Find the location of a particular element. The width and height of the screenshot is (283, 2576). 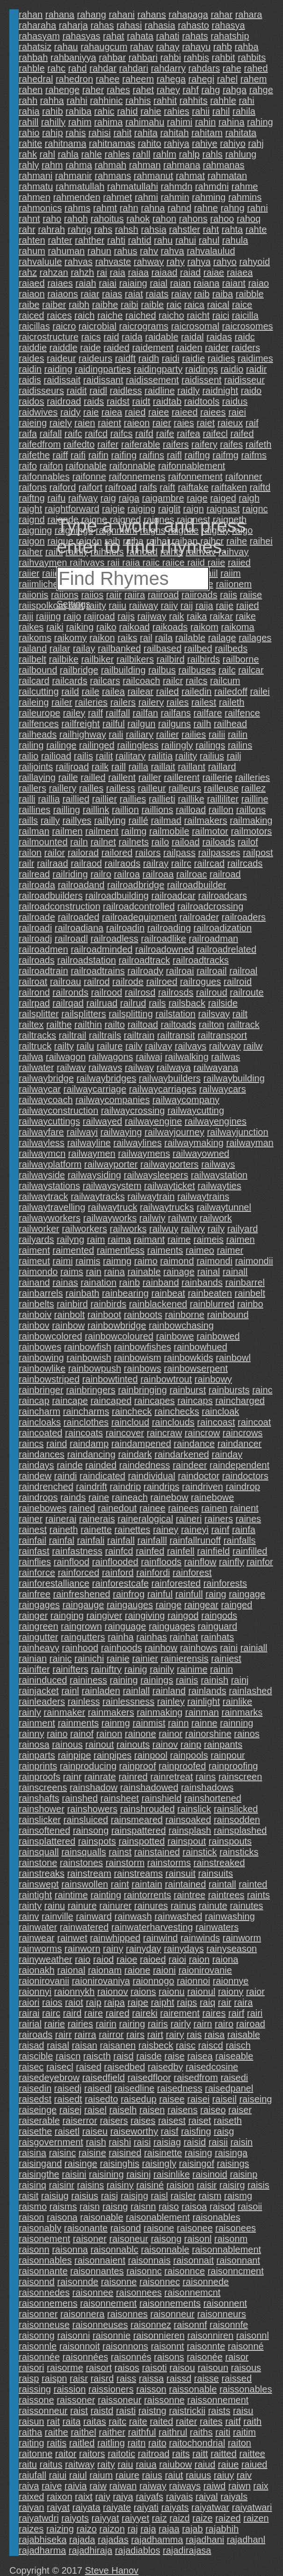

raind is located at coordinates (56, 1443).